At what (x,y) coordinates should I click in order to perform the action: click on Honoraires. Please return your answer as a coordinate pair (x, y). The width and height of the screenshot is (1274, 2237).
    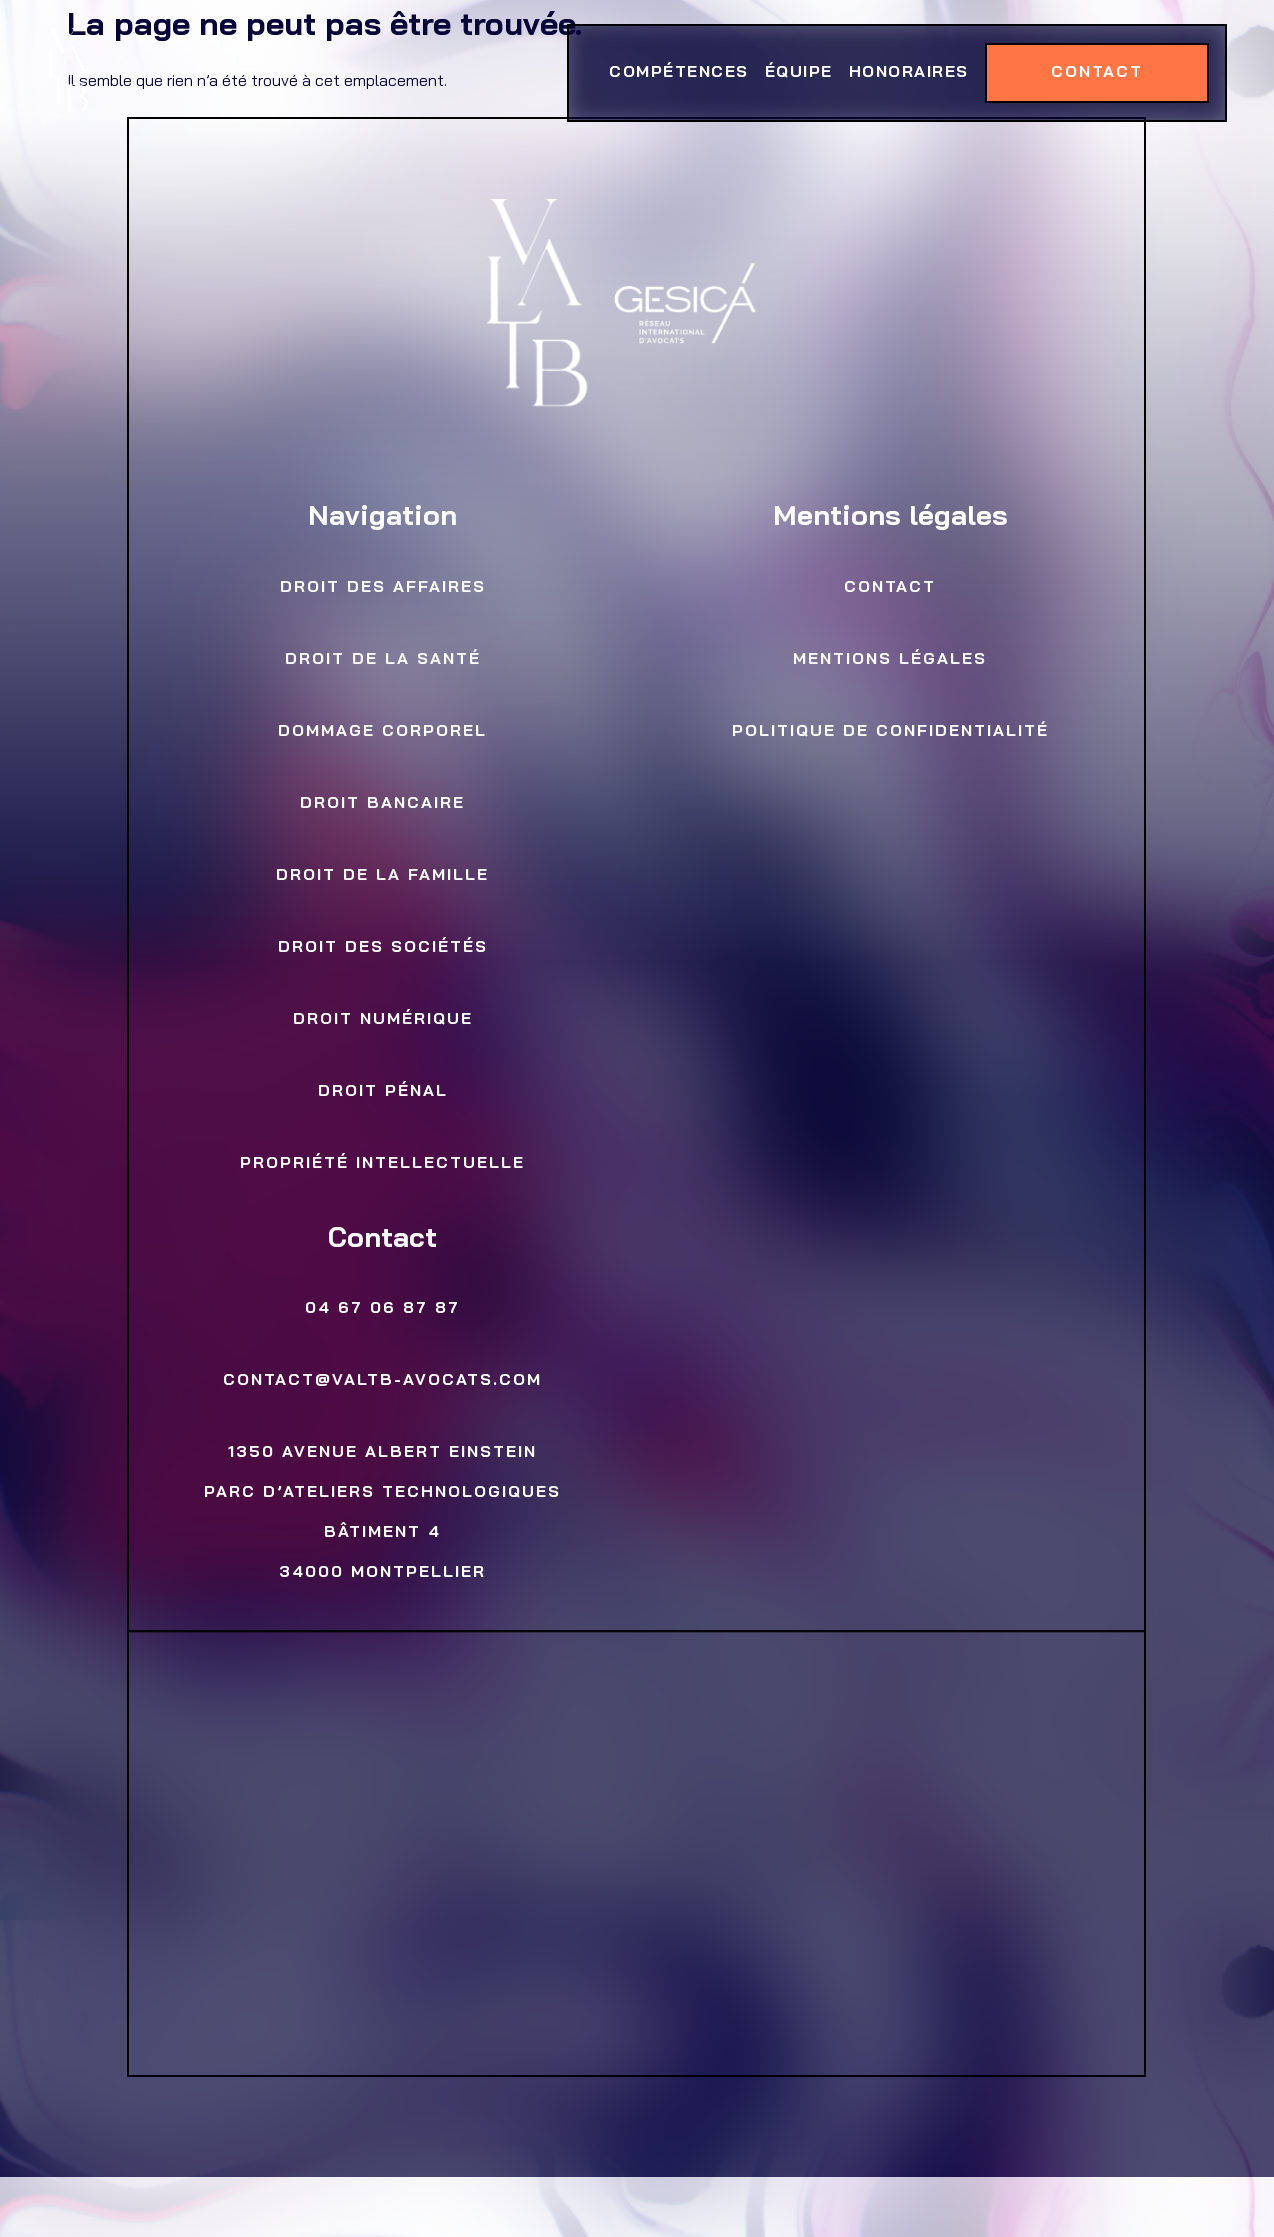
    Looking at the image, I should click on (908, 73).